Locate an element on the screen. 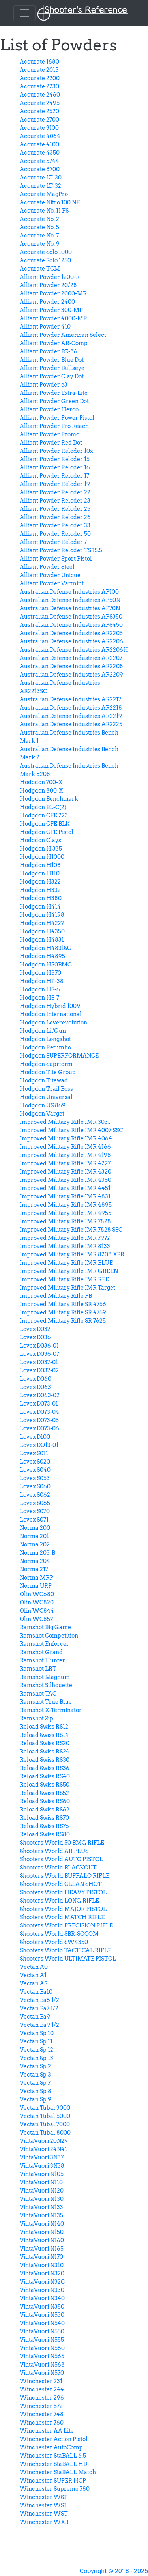  Alliant Powder 1200-R is located at coordinates (50, 277).